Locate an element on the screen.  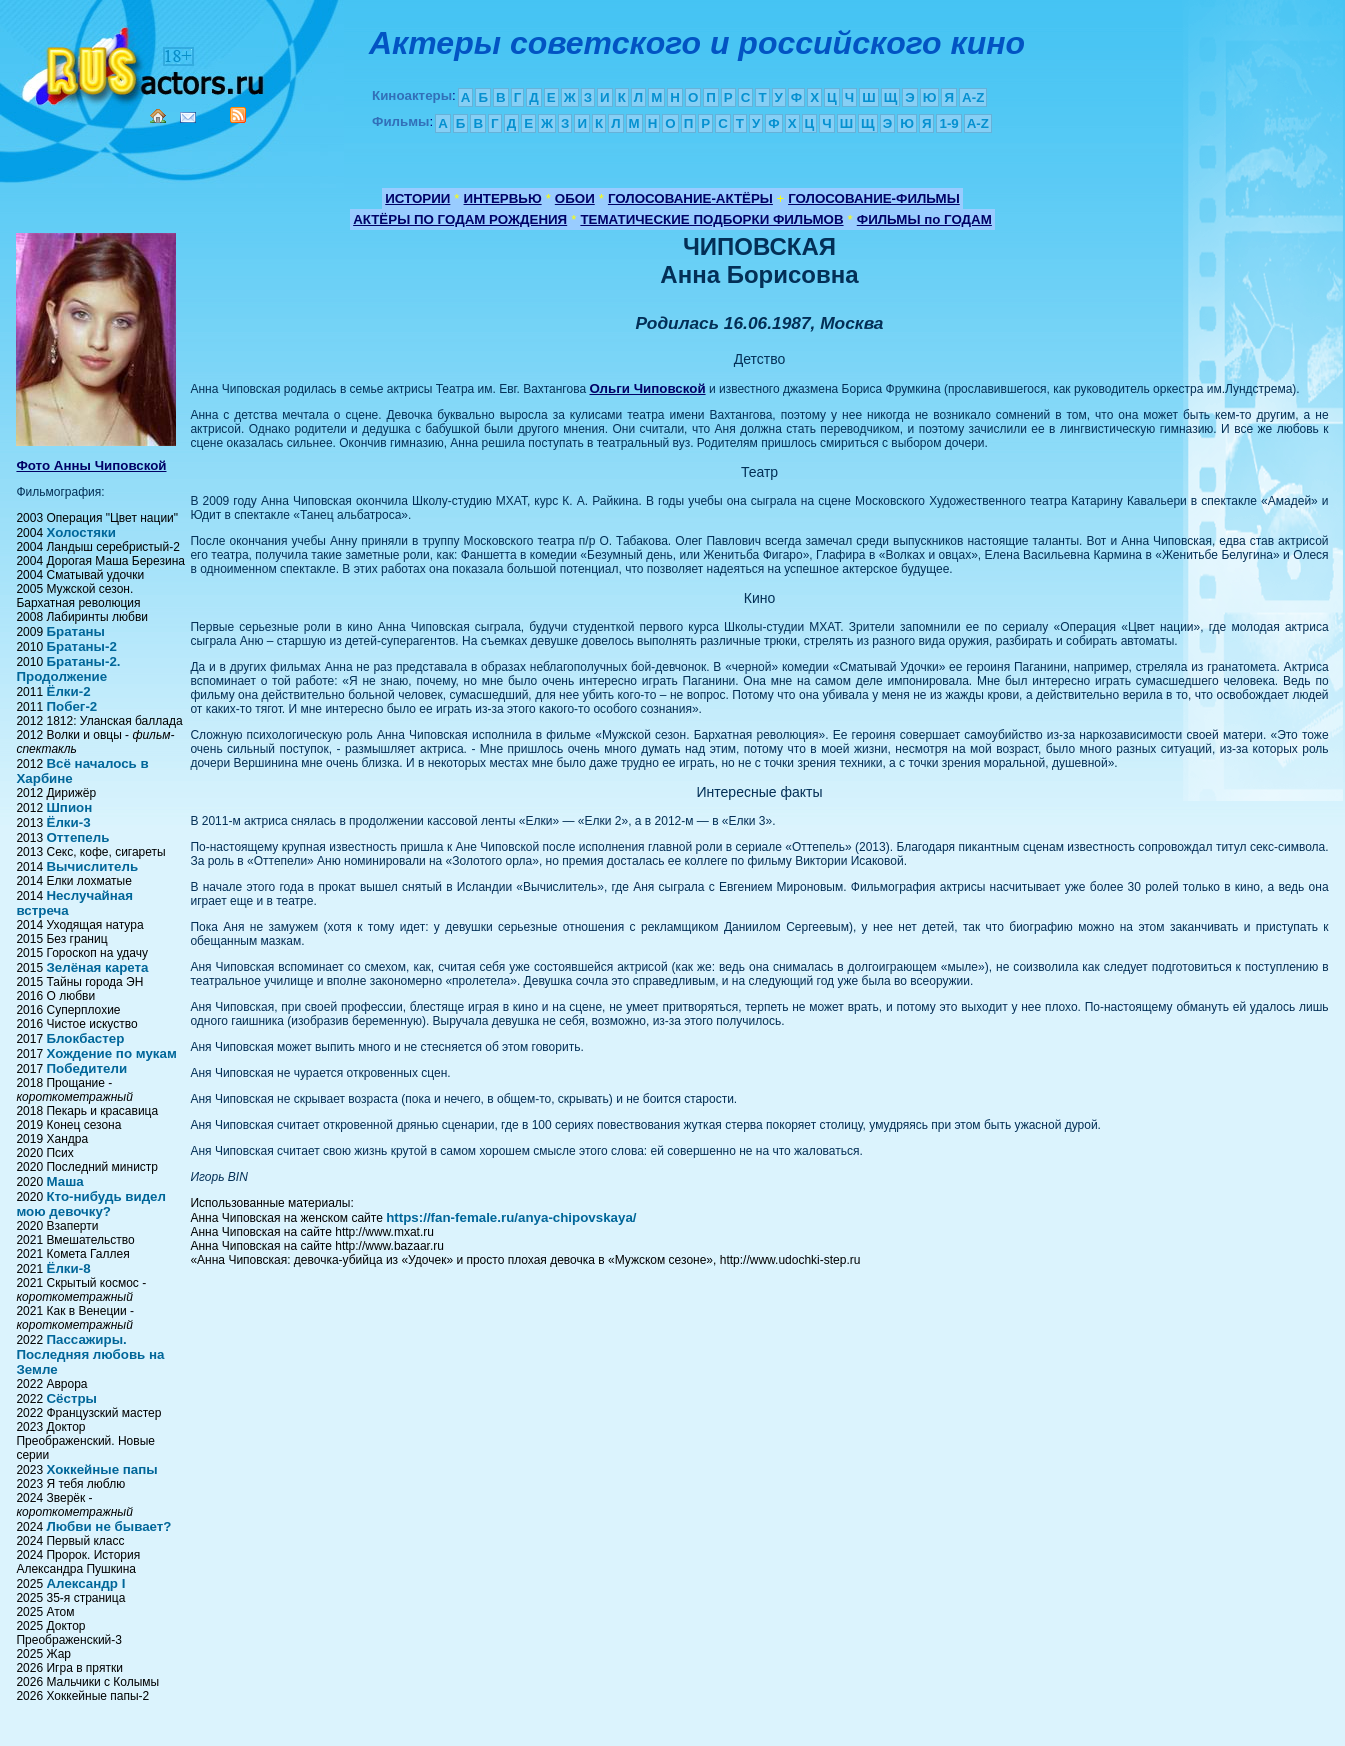
Любви не бывает? is located at coordinates (108, 1526).